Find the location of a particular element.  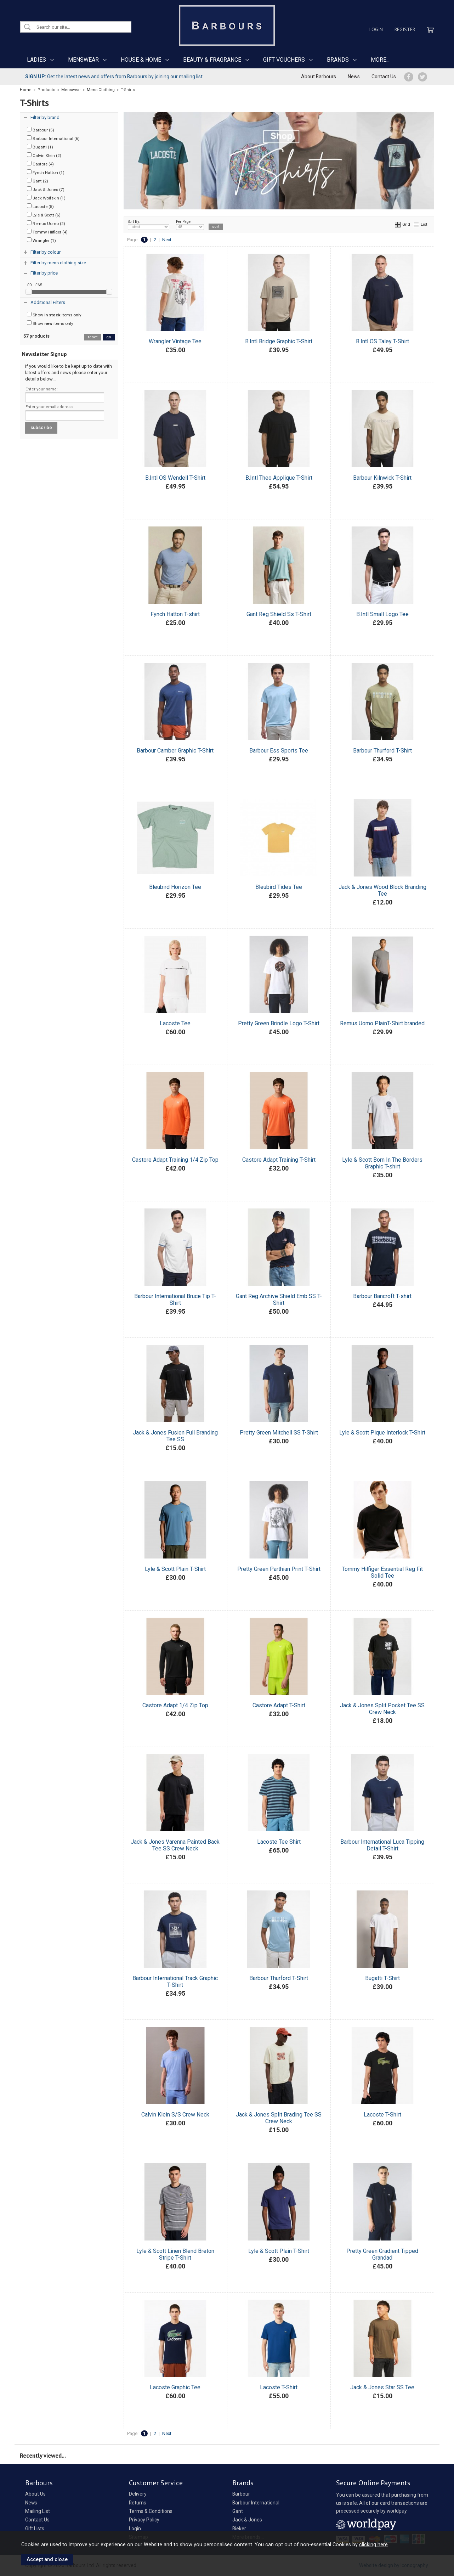

Remus Uomo (2) is located at coordinates (46, 223).